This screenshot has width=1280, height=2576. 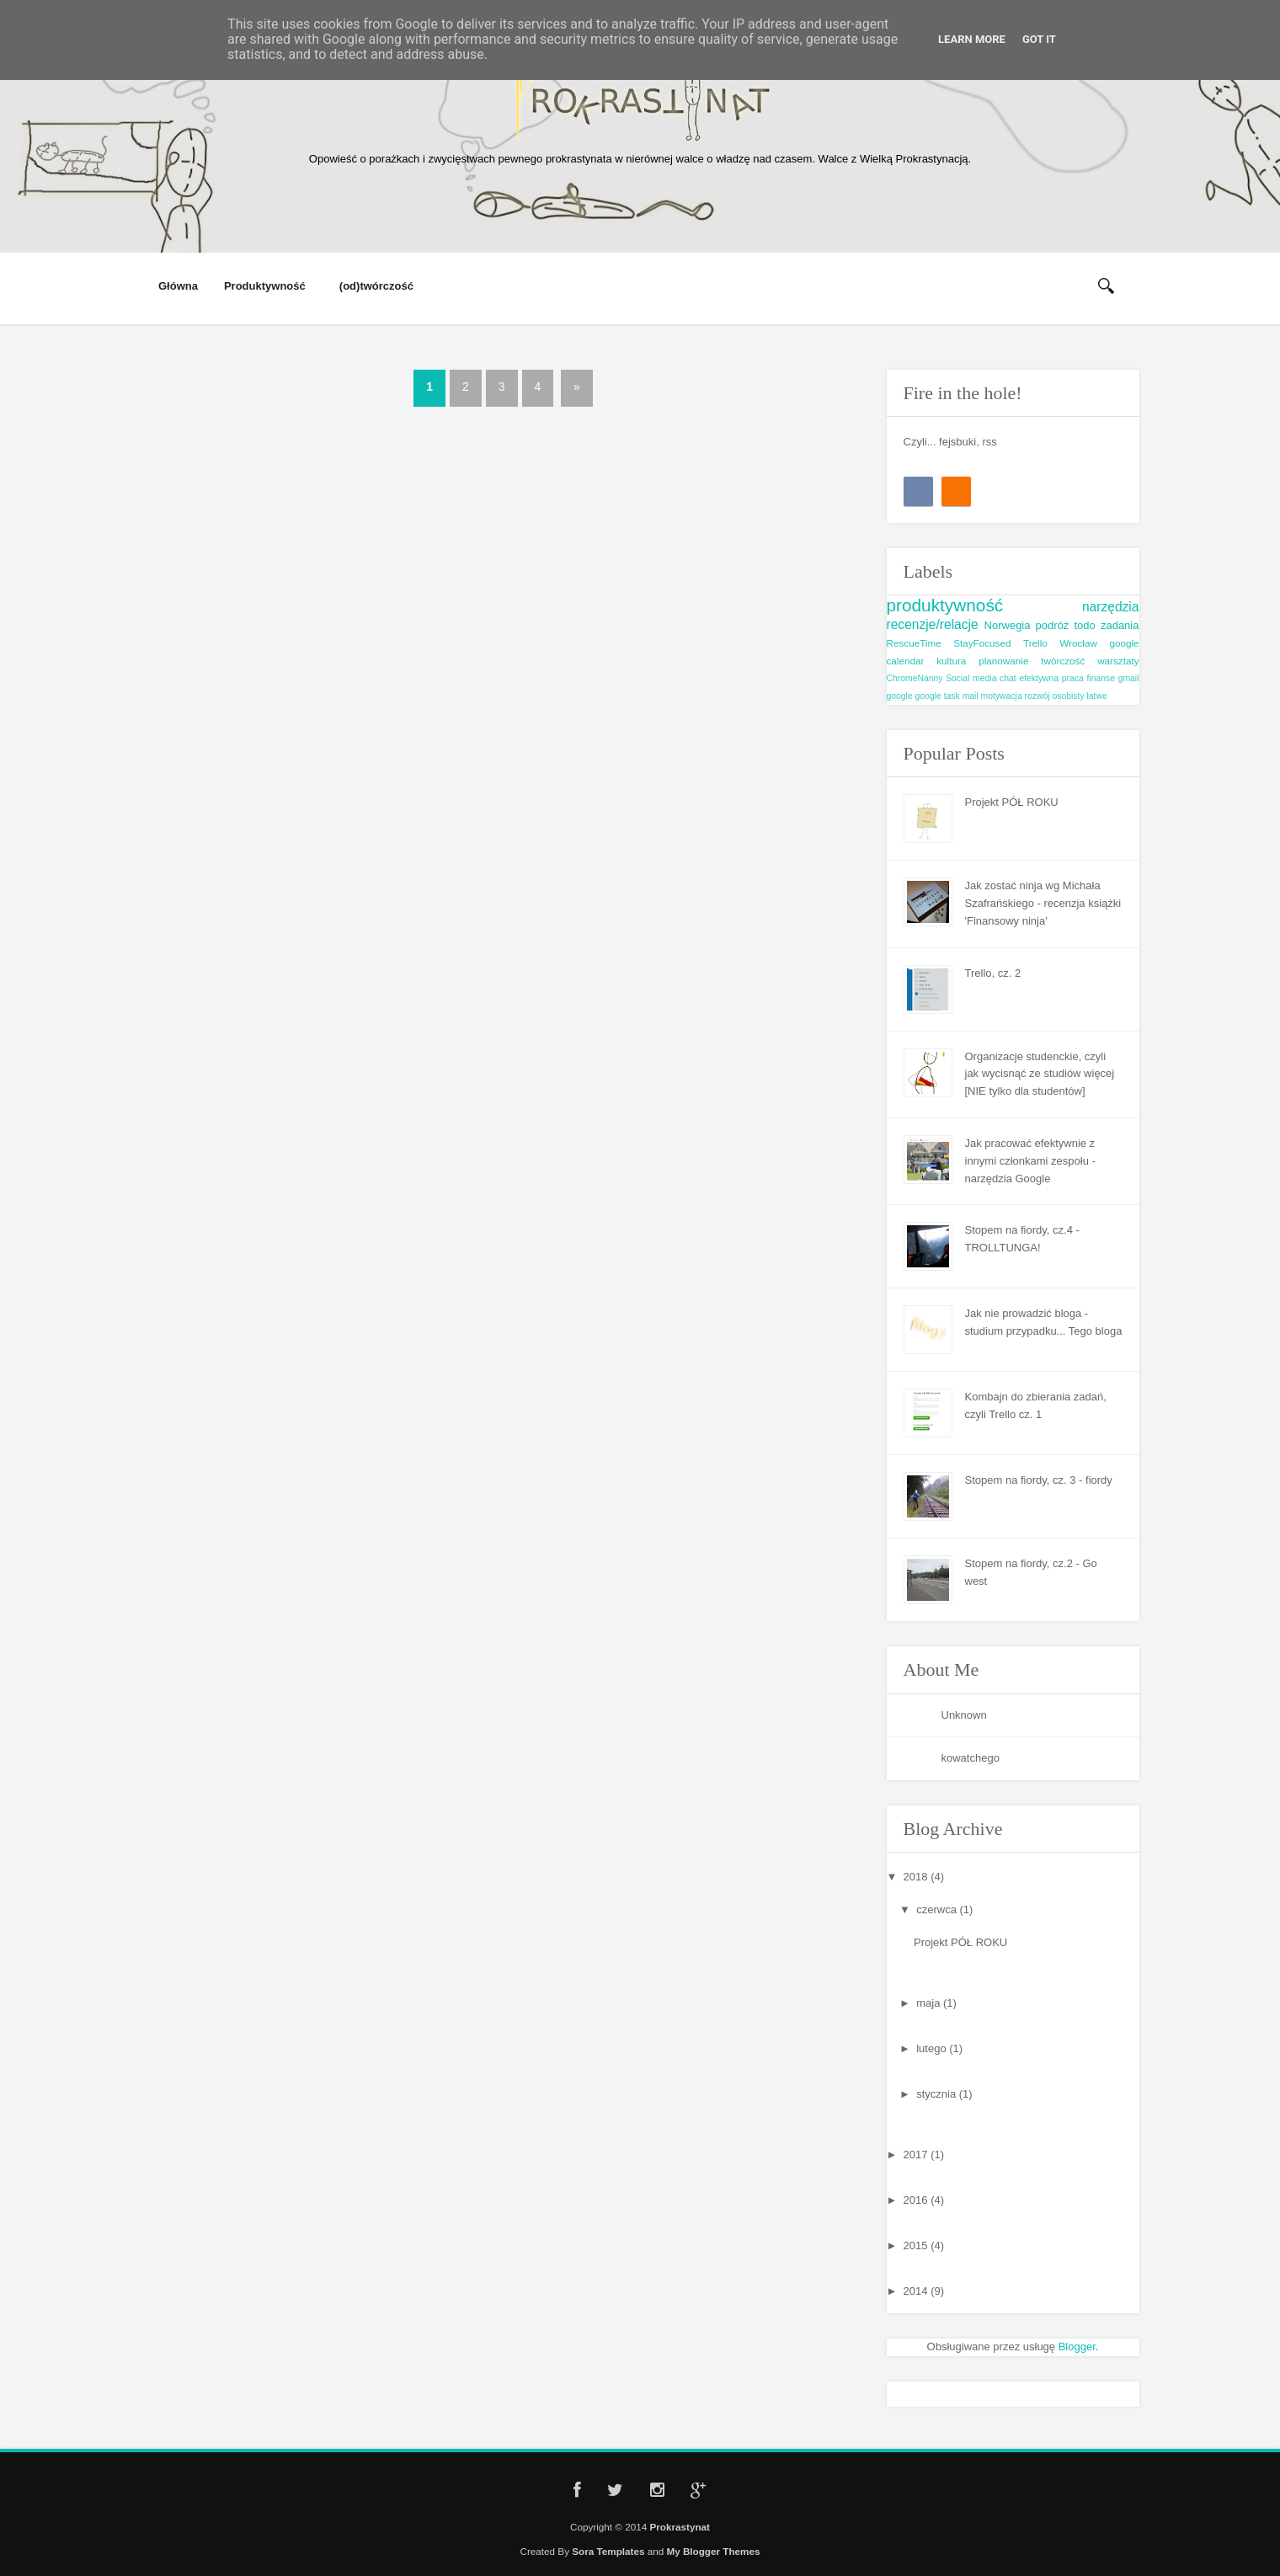 What do you see at coordinates (1100, 678) in the screenshot?
I see `finanse` at bounding box center [1100, 678].